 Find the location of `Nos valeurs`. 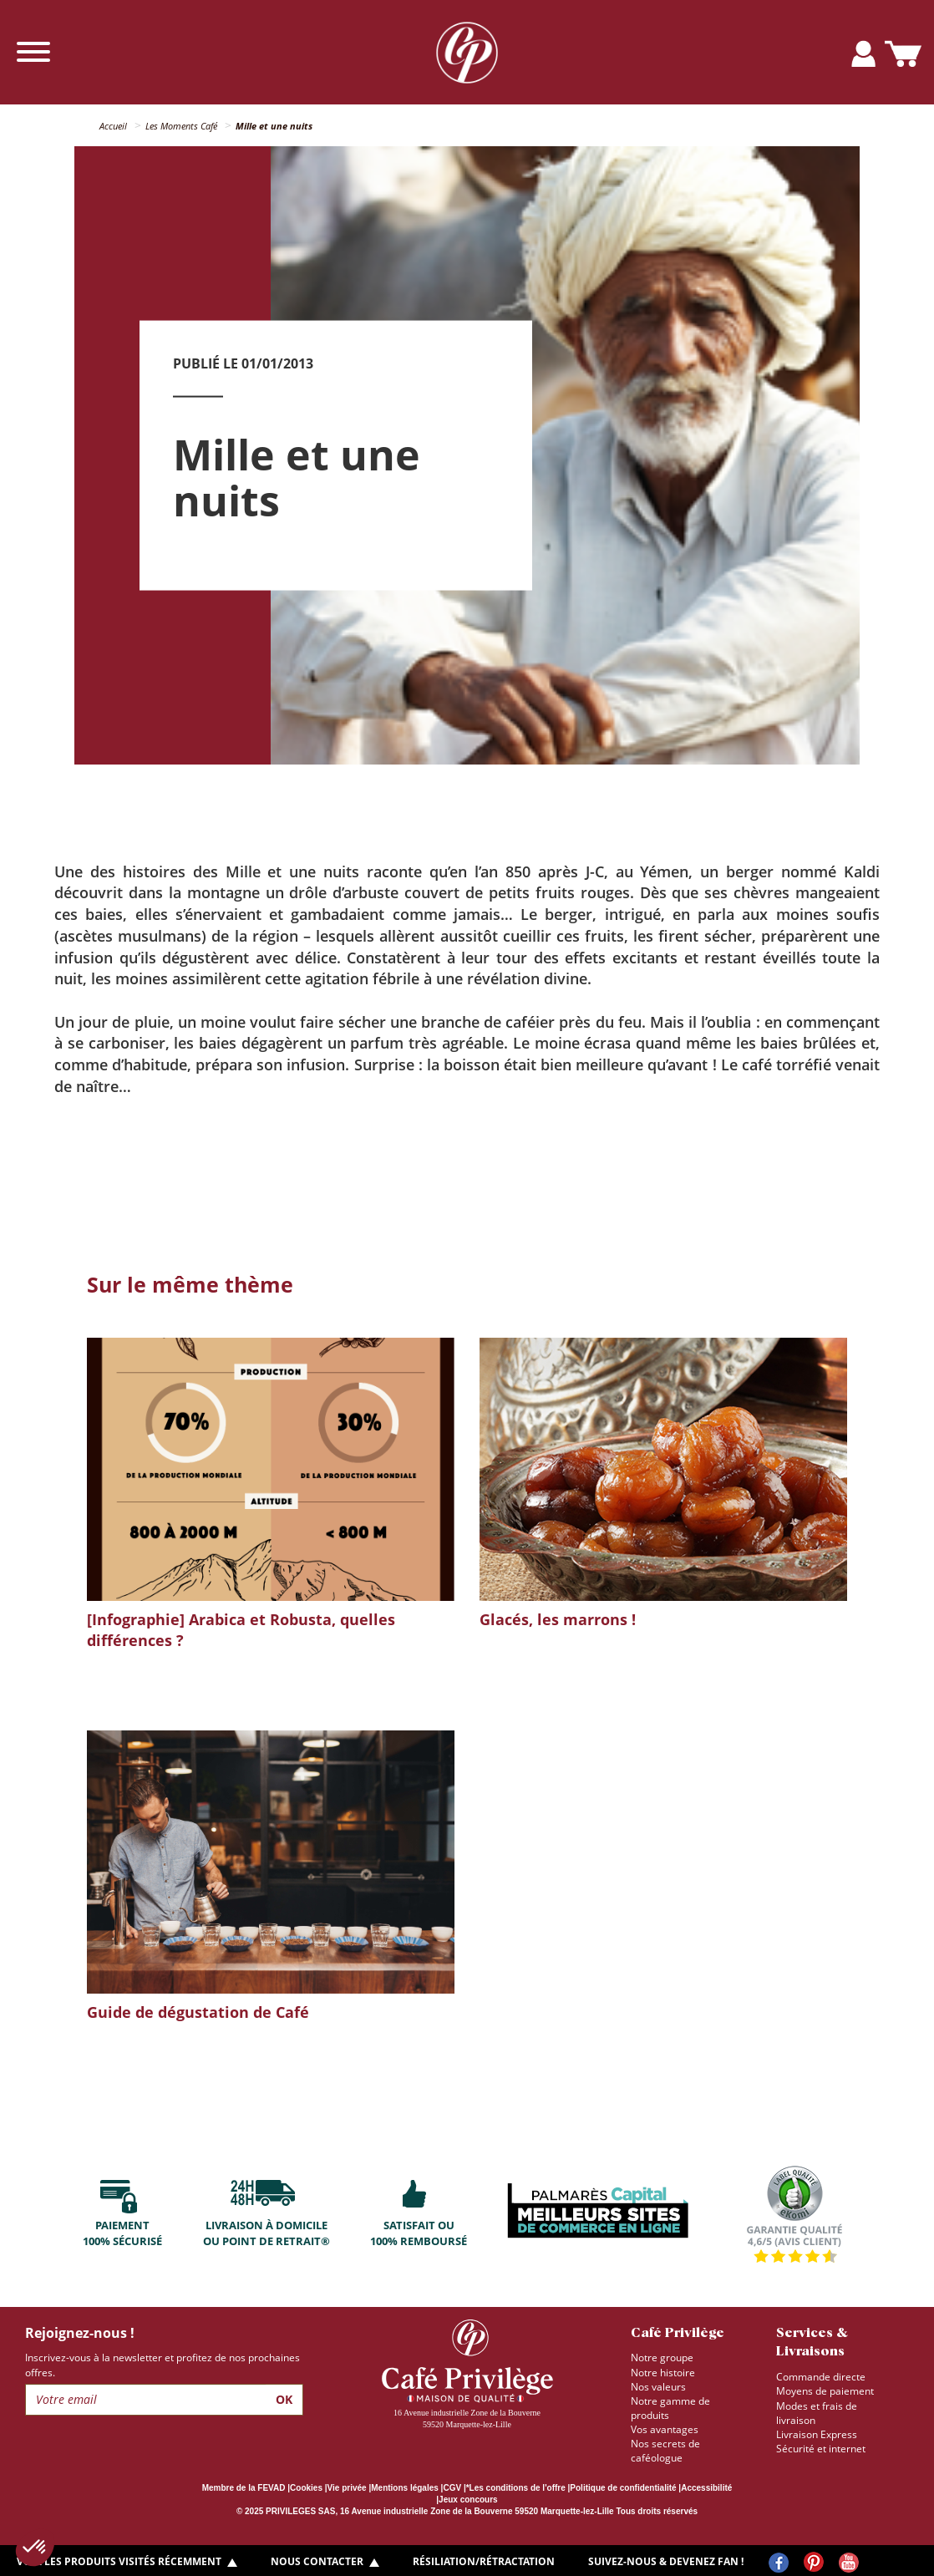

Nos valeurs is located at coordinates (658, 2387).